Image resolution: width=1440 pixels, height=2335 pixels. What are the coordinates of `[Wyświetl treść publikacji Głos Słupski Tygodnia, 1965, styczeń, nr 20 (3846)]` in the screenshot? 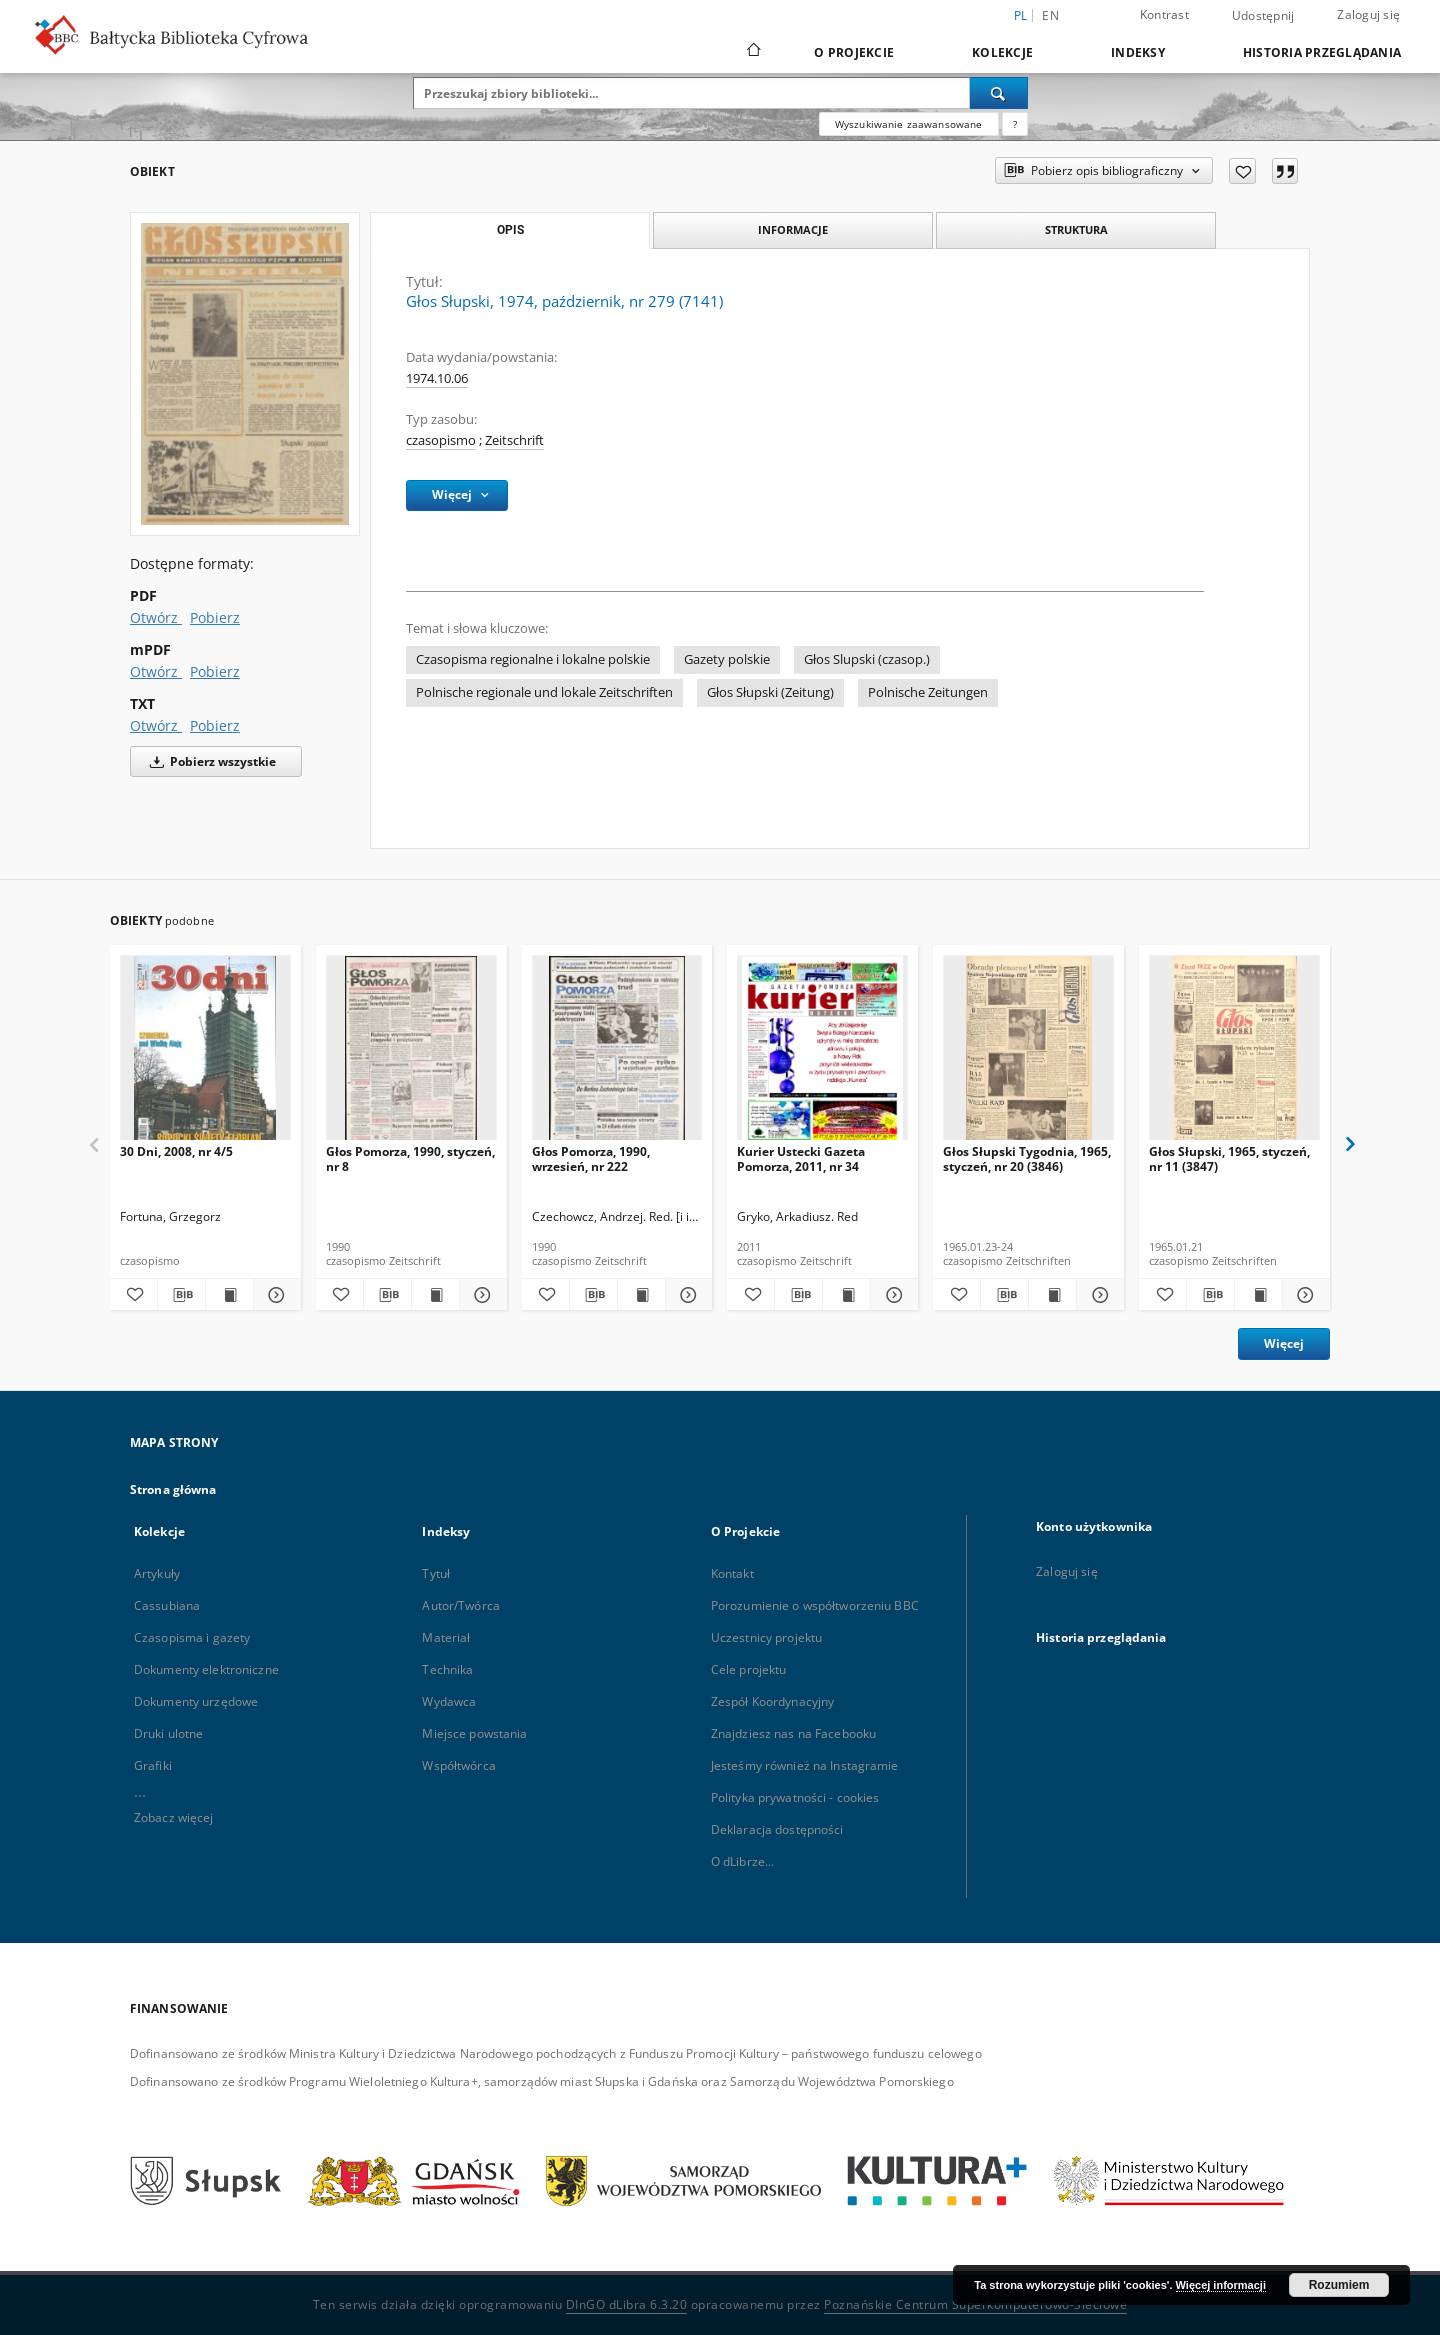 It's located at (1052, 1295).